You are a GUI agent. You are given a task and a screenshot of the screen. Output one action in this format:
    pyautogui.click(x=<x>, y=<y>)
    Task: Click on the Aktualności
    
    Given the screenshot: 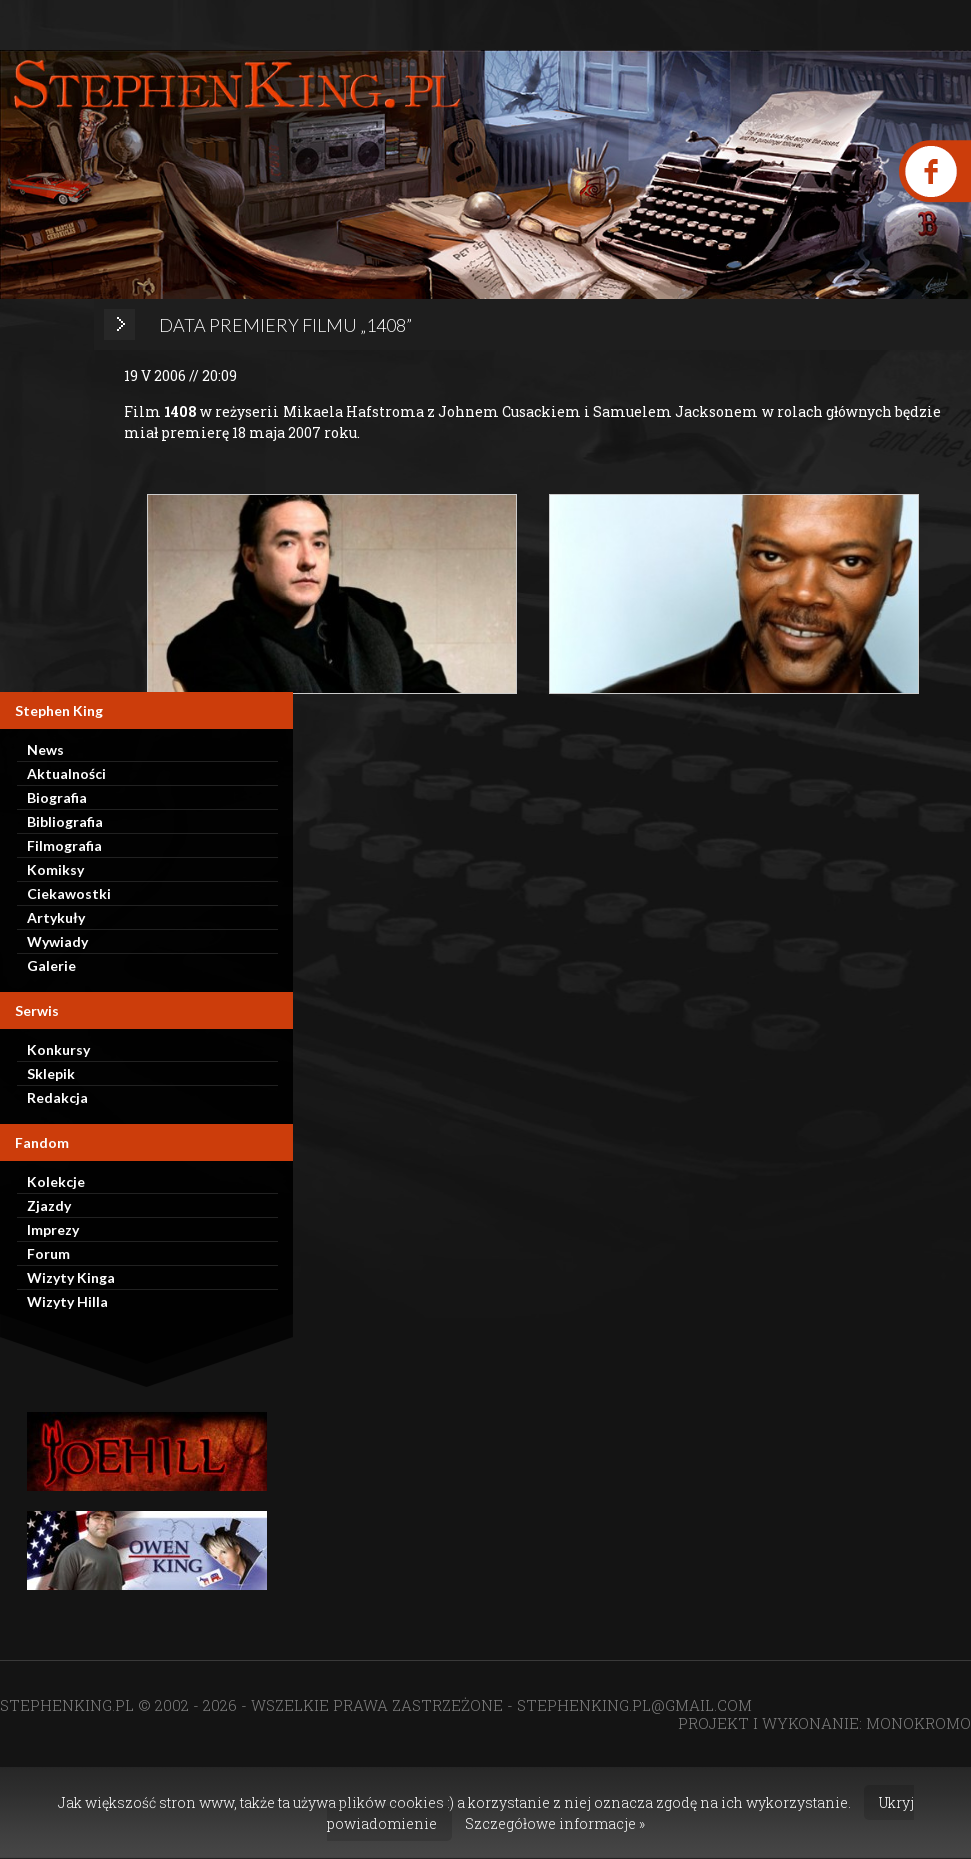 What is the action you would take?
    pyautogui.click(x=66, y=773)
    